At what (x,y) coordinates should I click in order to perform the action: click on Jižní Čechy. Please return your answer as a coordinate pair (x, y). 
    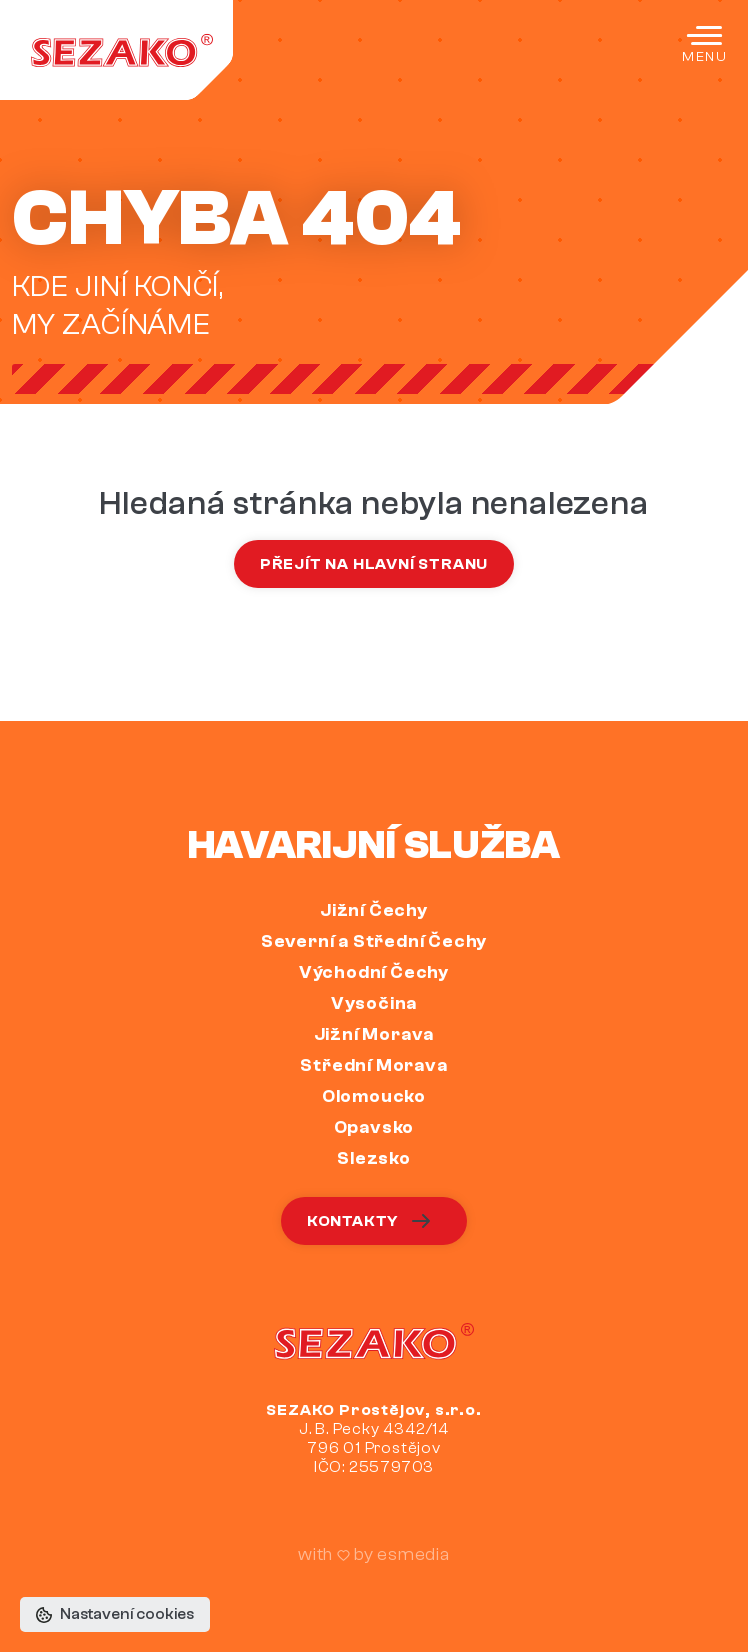
    Looking at the image, I should click on (374, 910).